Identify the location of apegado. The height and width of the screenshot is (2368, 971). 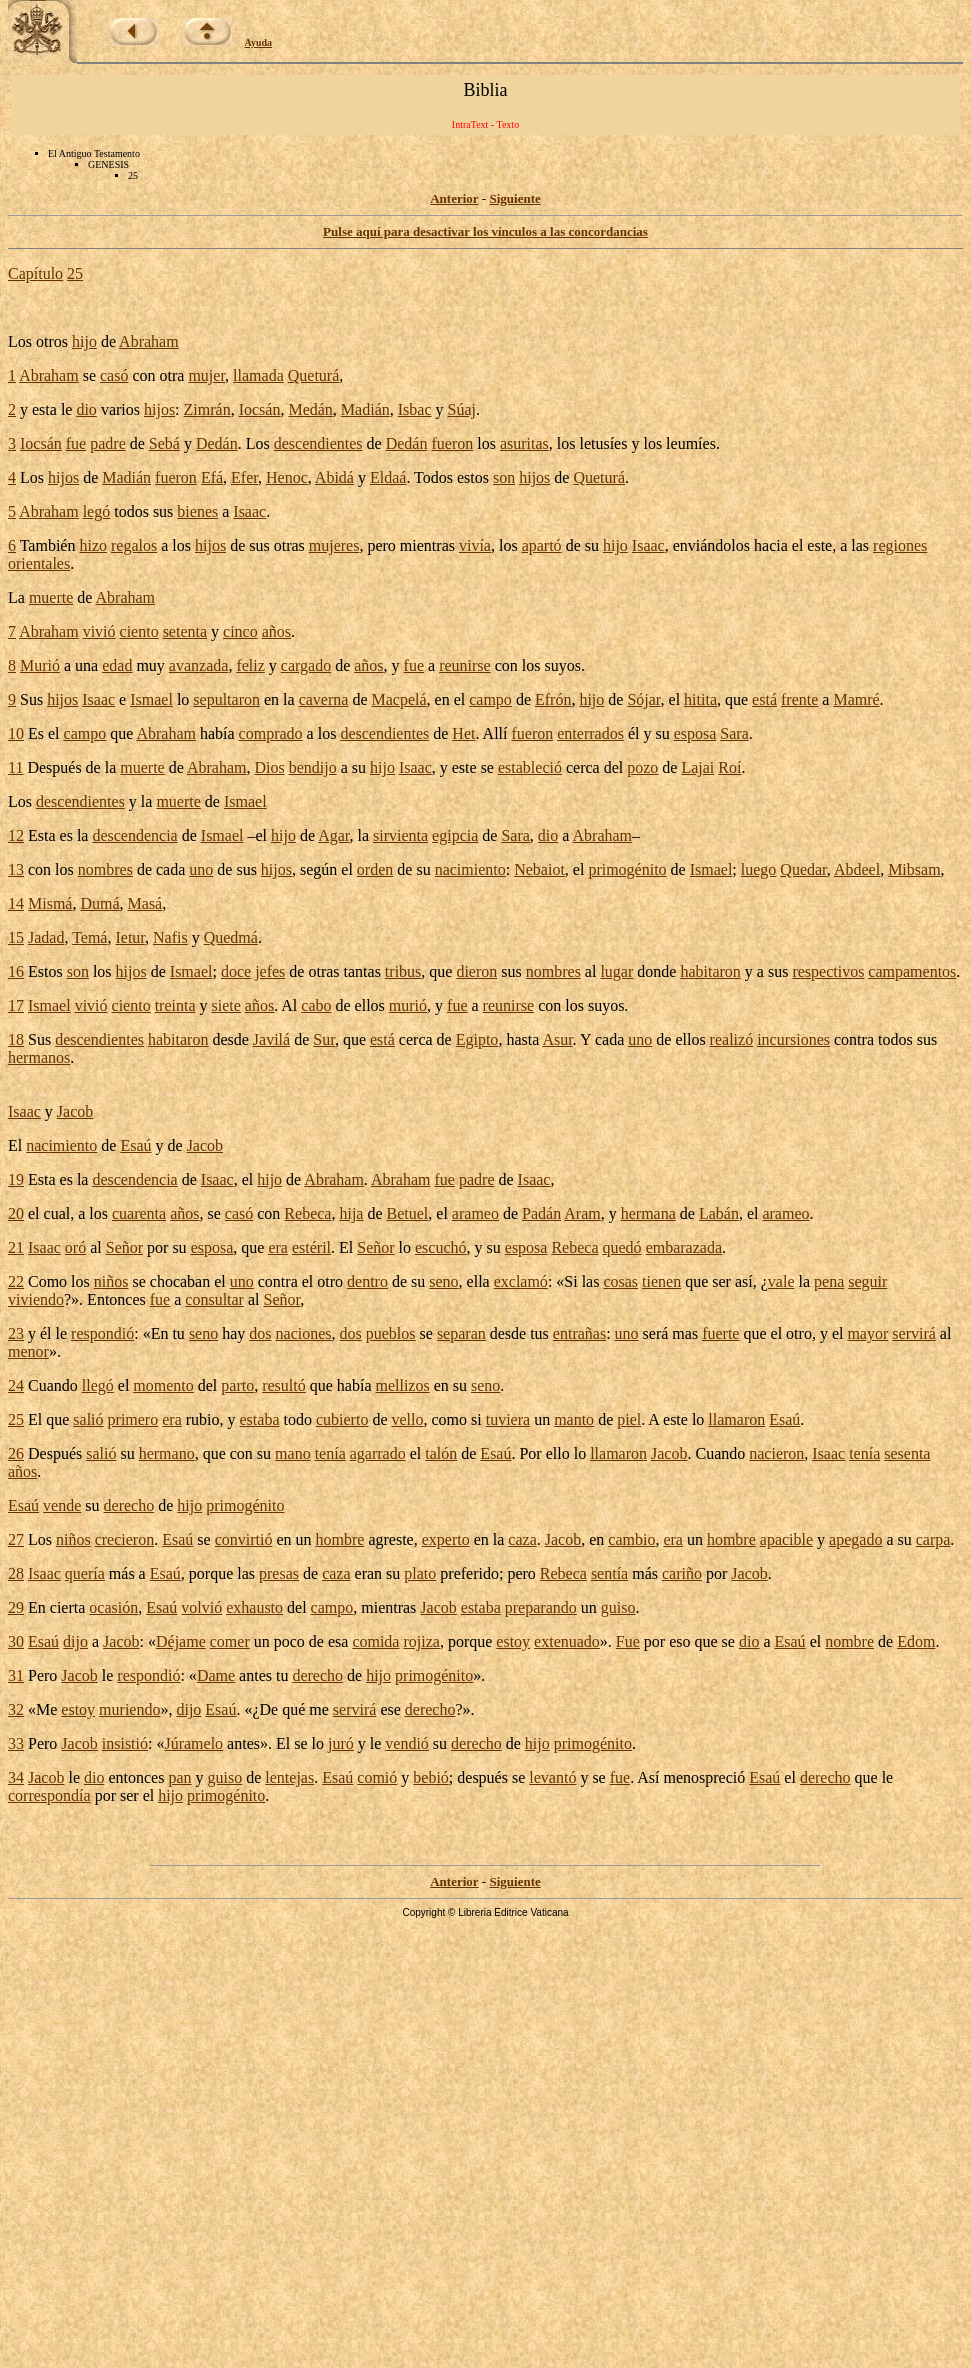
(855, 1539).